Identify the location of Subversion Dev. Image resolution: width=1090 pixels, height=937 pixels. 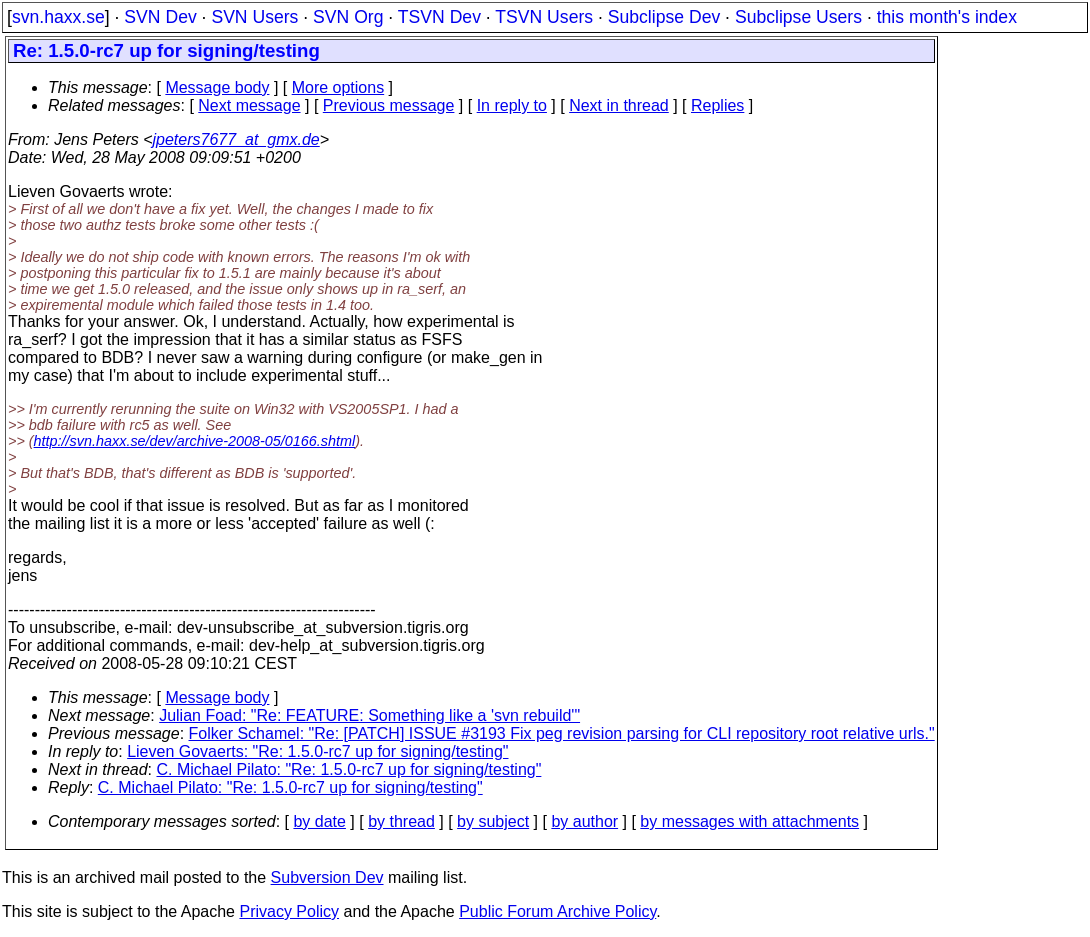
(327, 877).